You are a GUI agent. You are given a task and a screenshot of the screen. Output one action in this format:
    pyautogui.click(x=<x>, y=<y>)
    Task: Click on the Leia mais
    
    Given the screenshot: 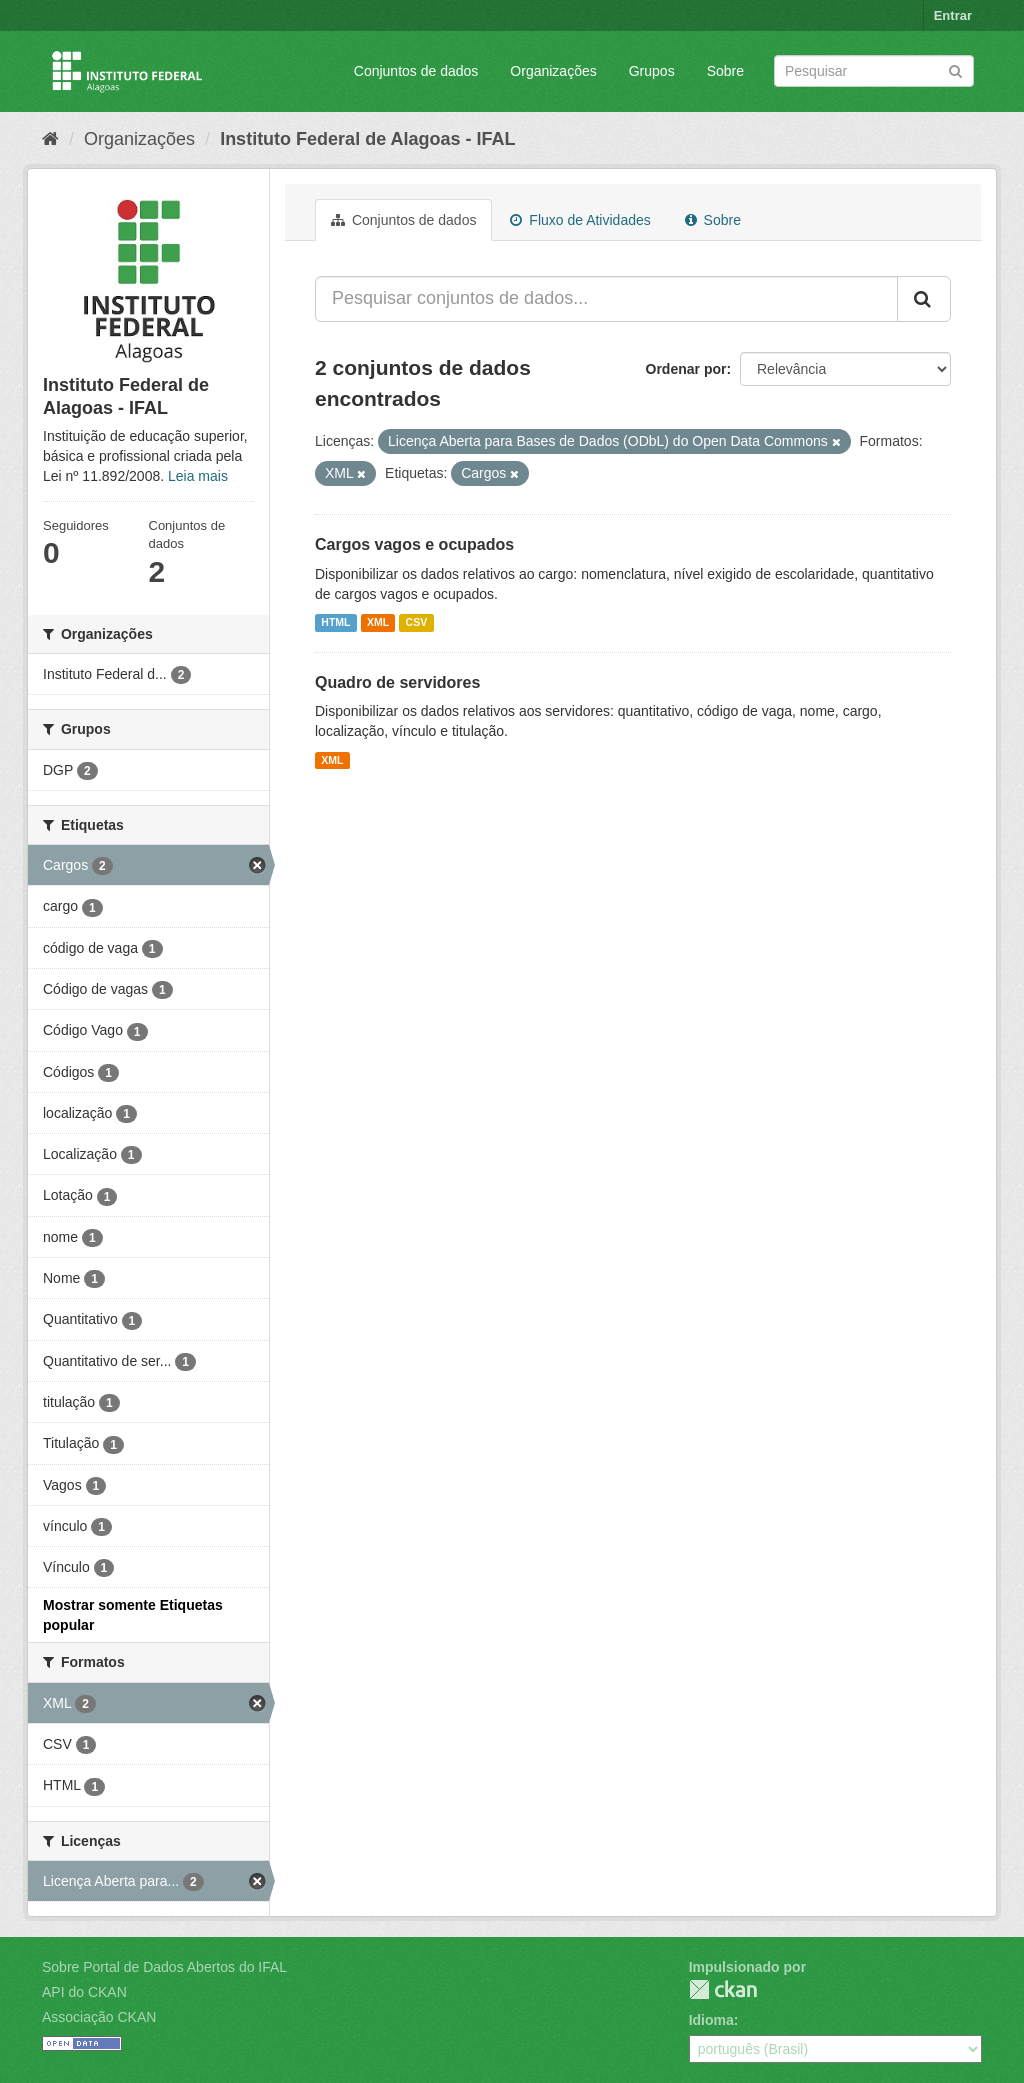 What is the action you would take?
    pyautogui.click(x=198, y=476)
    